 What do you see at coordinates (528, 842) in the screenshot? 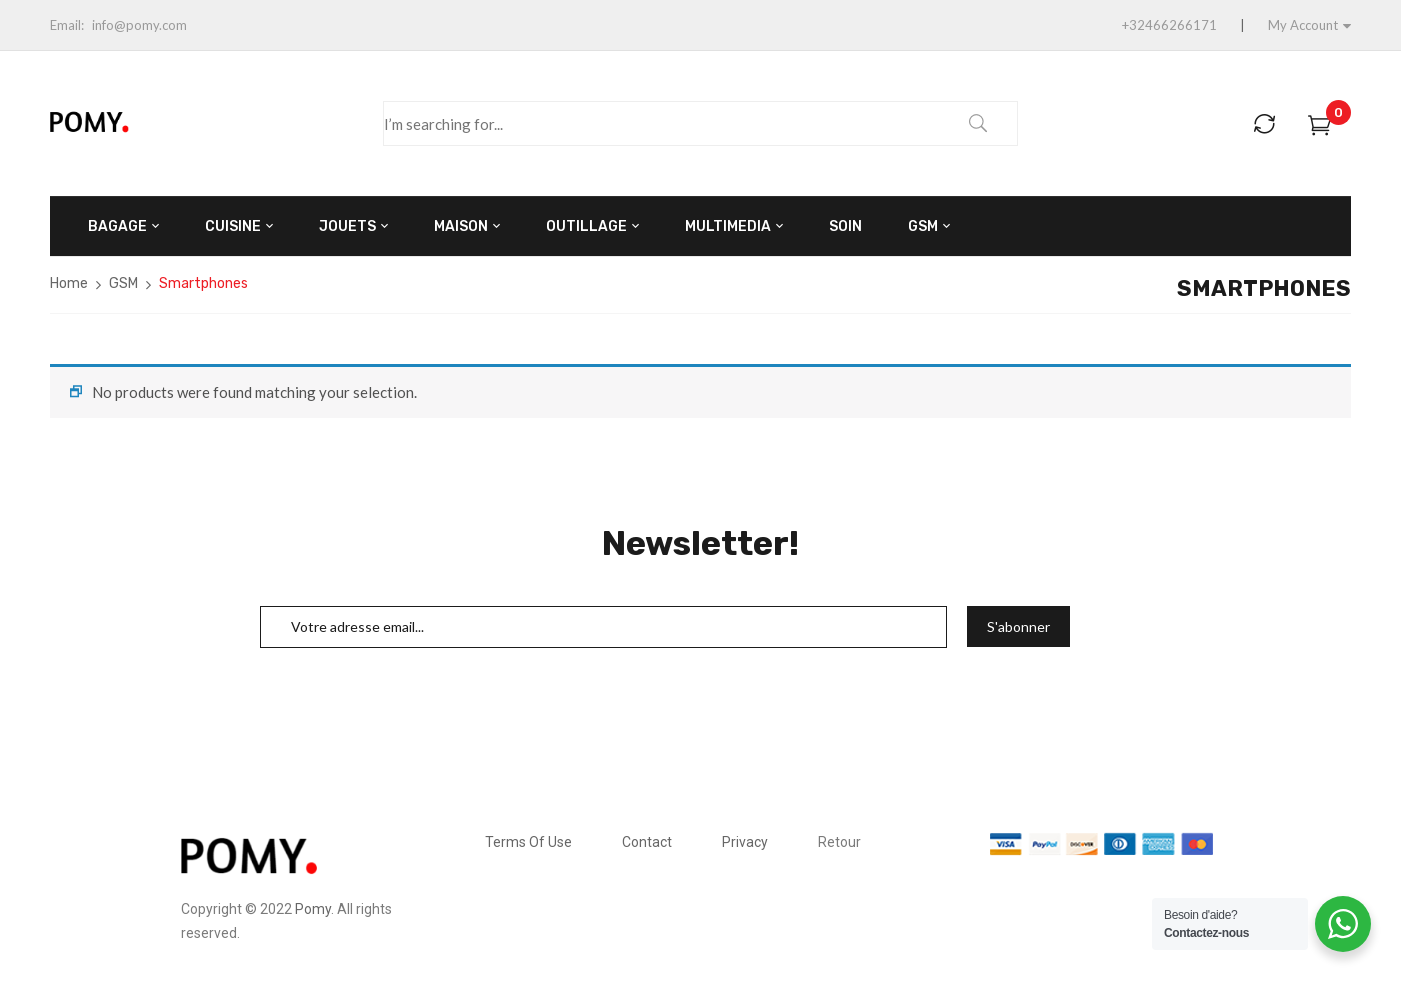
I see `Terms Of Use` at bounding box center [528, 842].